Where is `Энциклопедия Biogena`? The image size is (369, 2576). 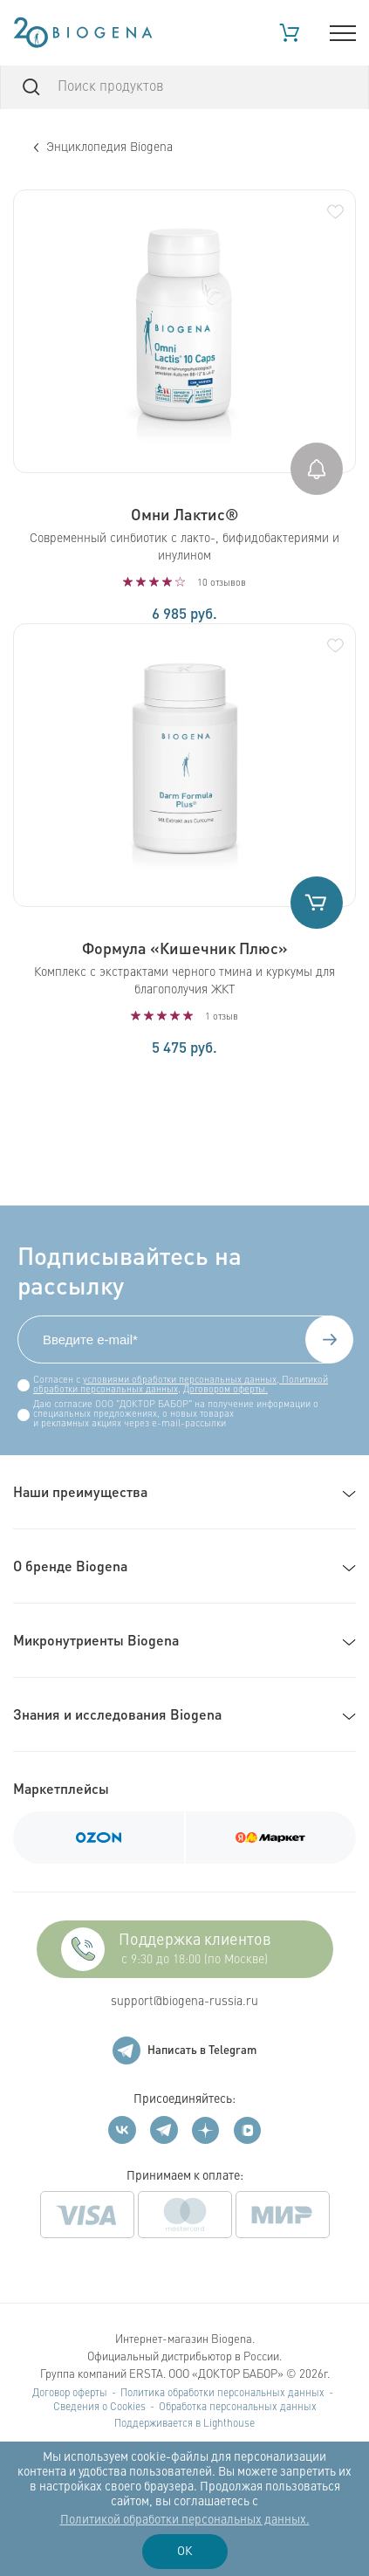
Энциклопедия Biogena is located at coordinates (103, 147).